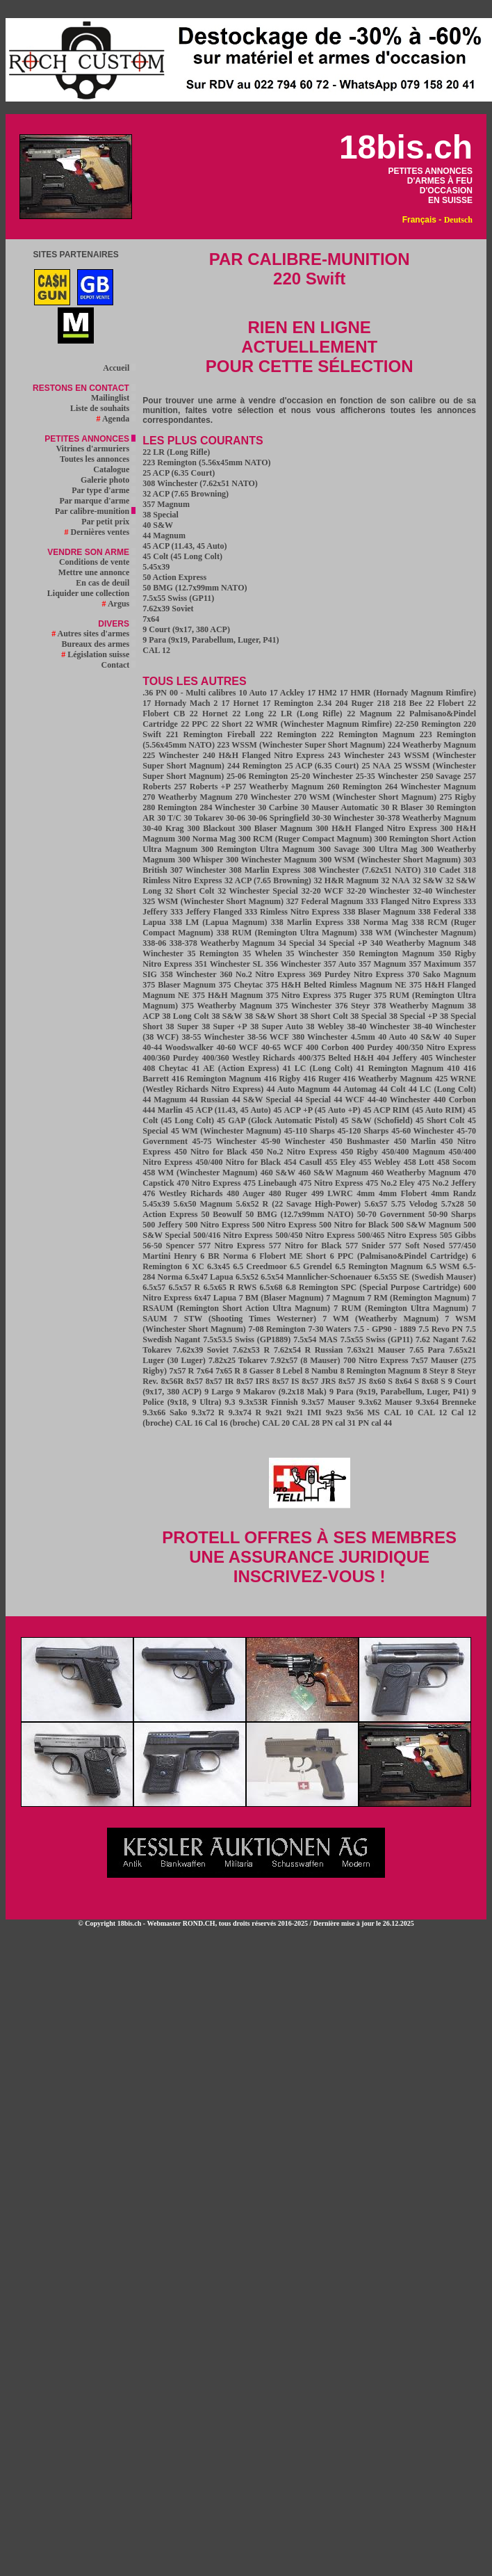 Image resolution: width=492 pixels, height=2576 pixels. I want to click on 40-60 WCF, so click(238, 1047).